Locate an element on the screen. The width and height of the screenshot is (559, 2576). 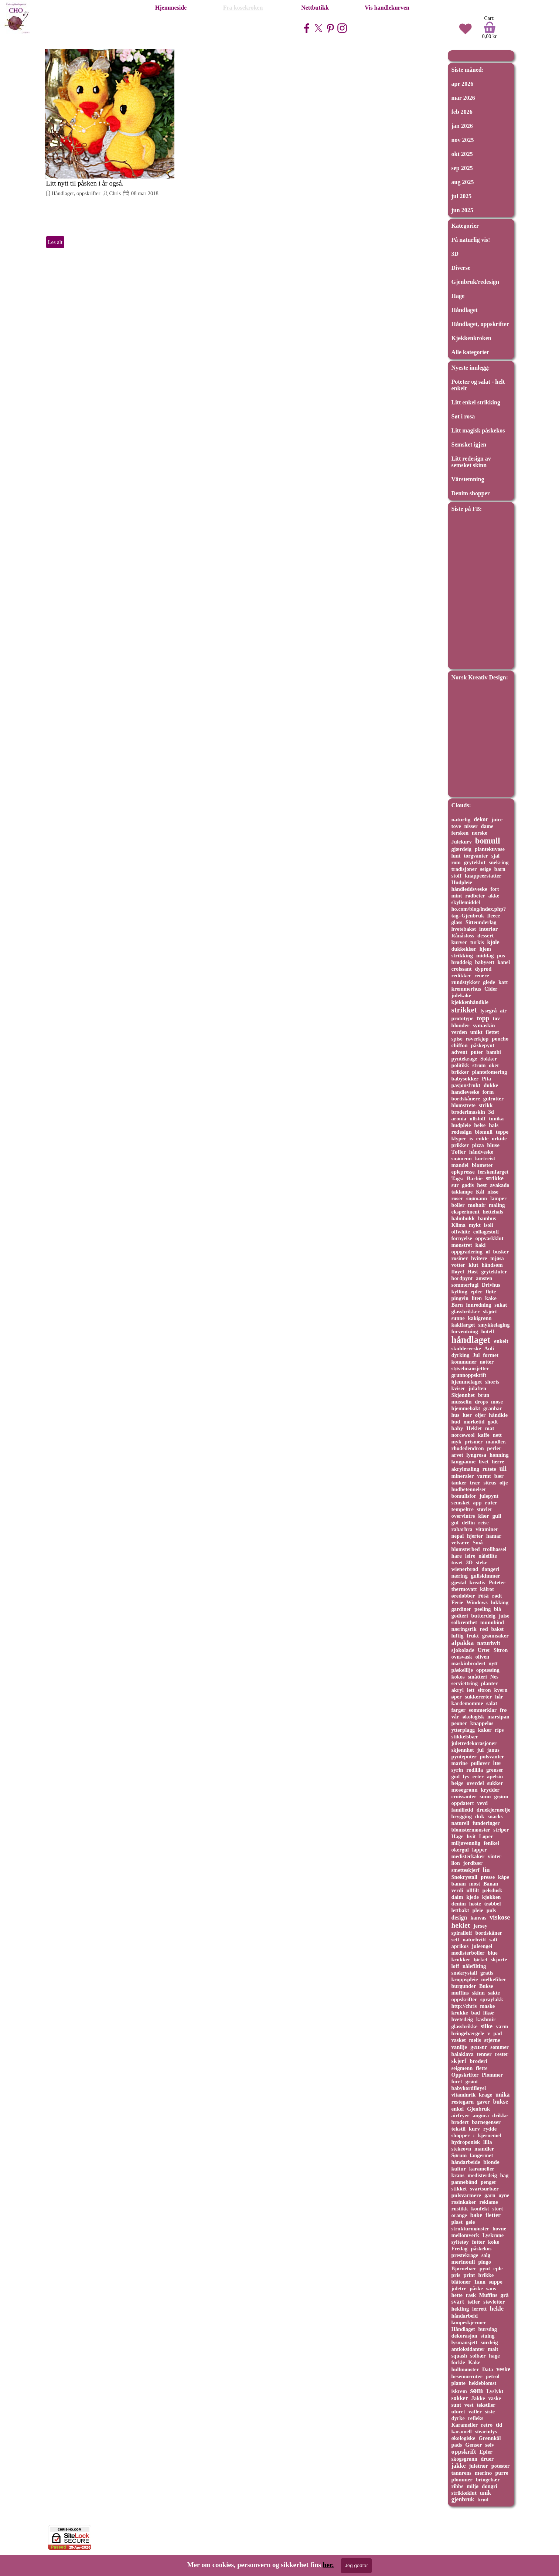
rød is located at coordinates (484, 1629).